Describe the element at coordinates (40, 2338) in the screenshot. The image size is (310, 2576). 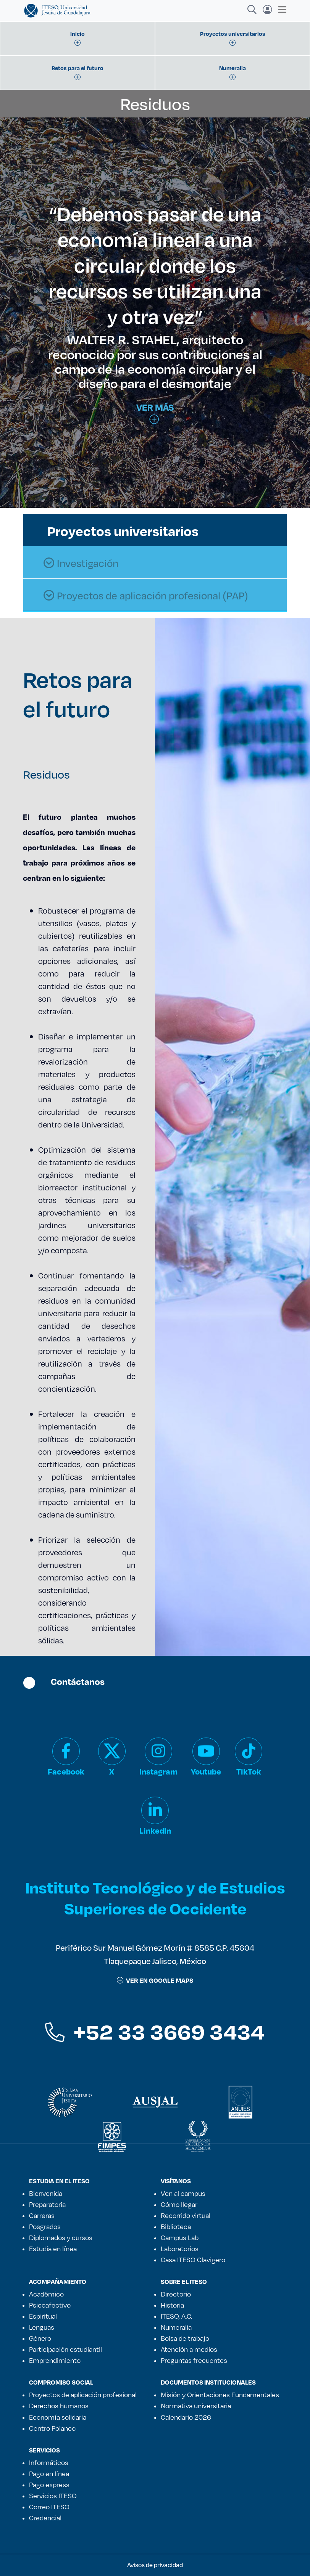
I see `Género` at that location.